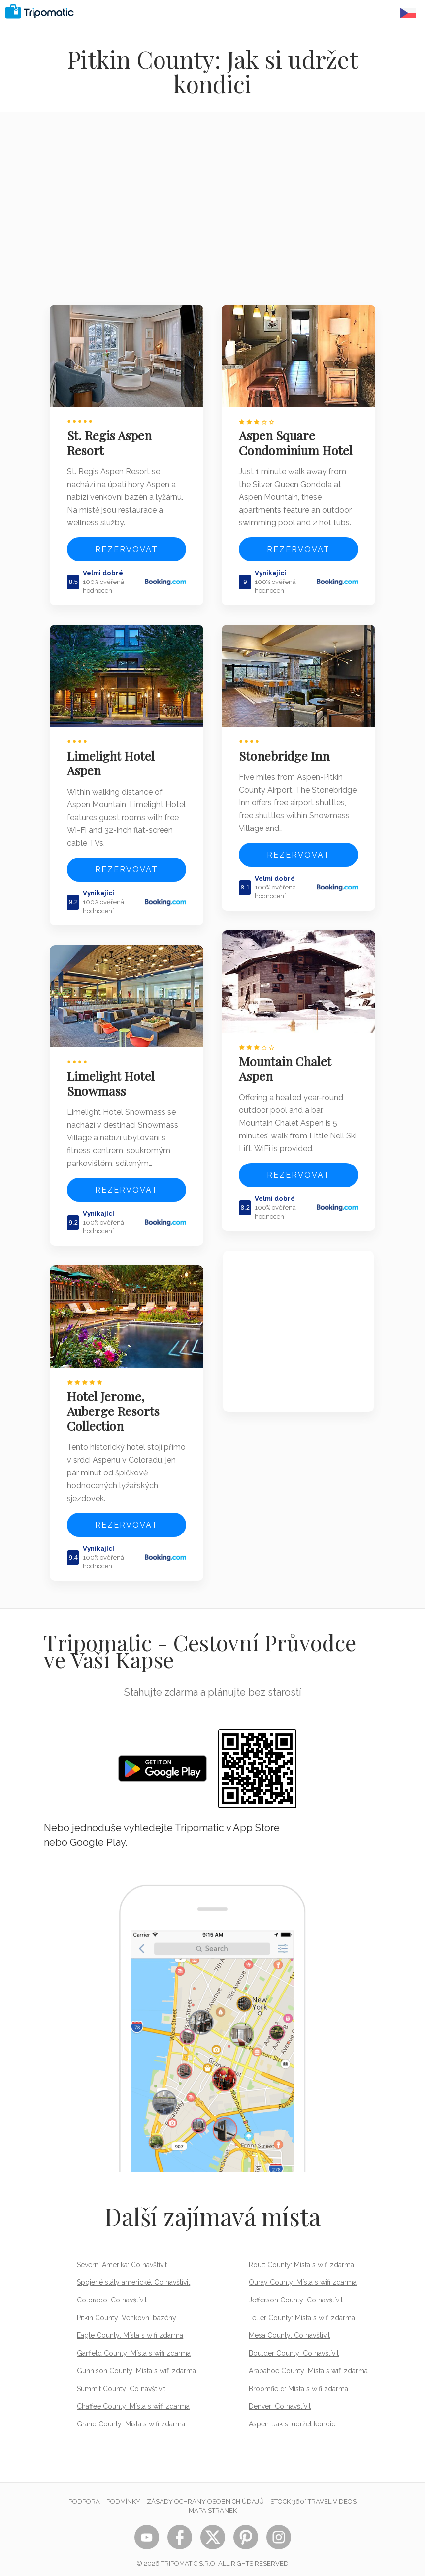 This screenshot has width=425, height=2576. What do you see at coordinates (123, 2494) in the screenshot?
I see `Podmínky` at bounding box center [123, 2494].